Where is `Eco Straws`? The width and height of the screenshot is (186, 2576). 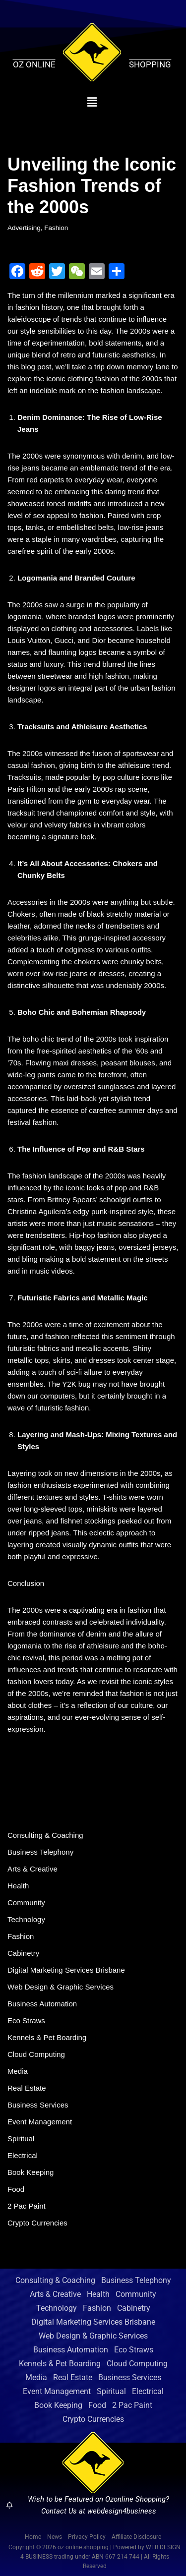
Eco Straws is located at coordinates (26, 2020).